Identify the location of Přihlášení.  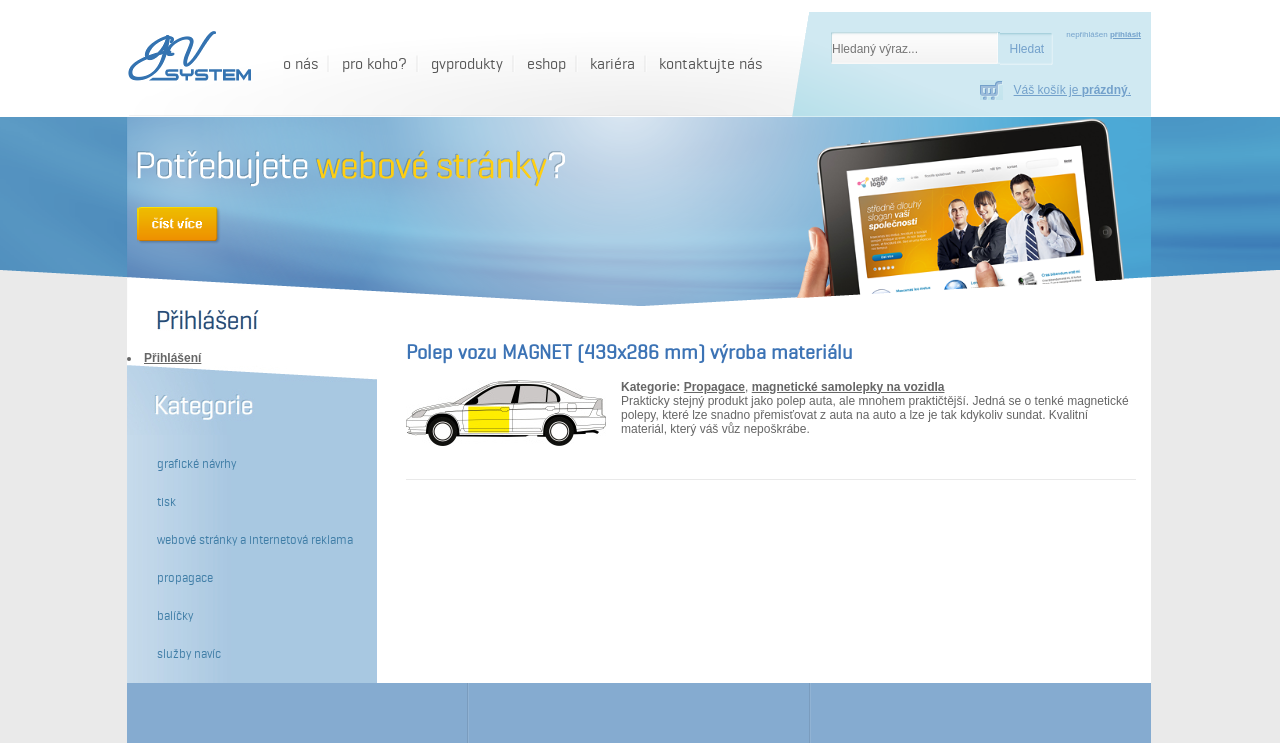
(172, 358).